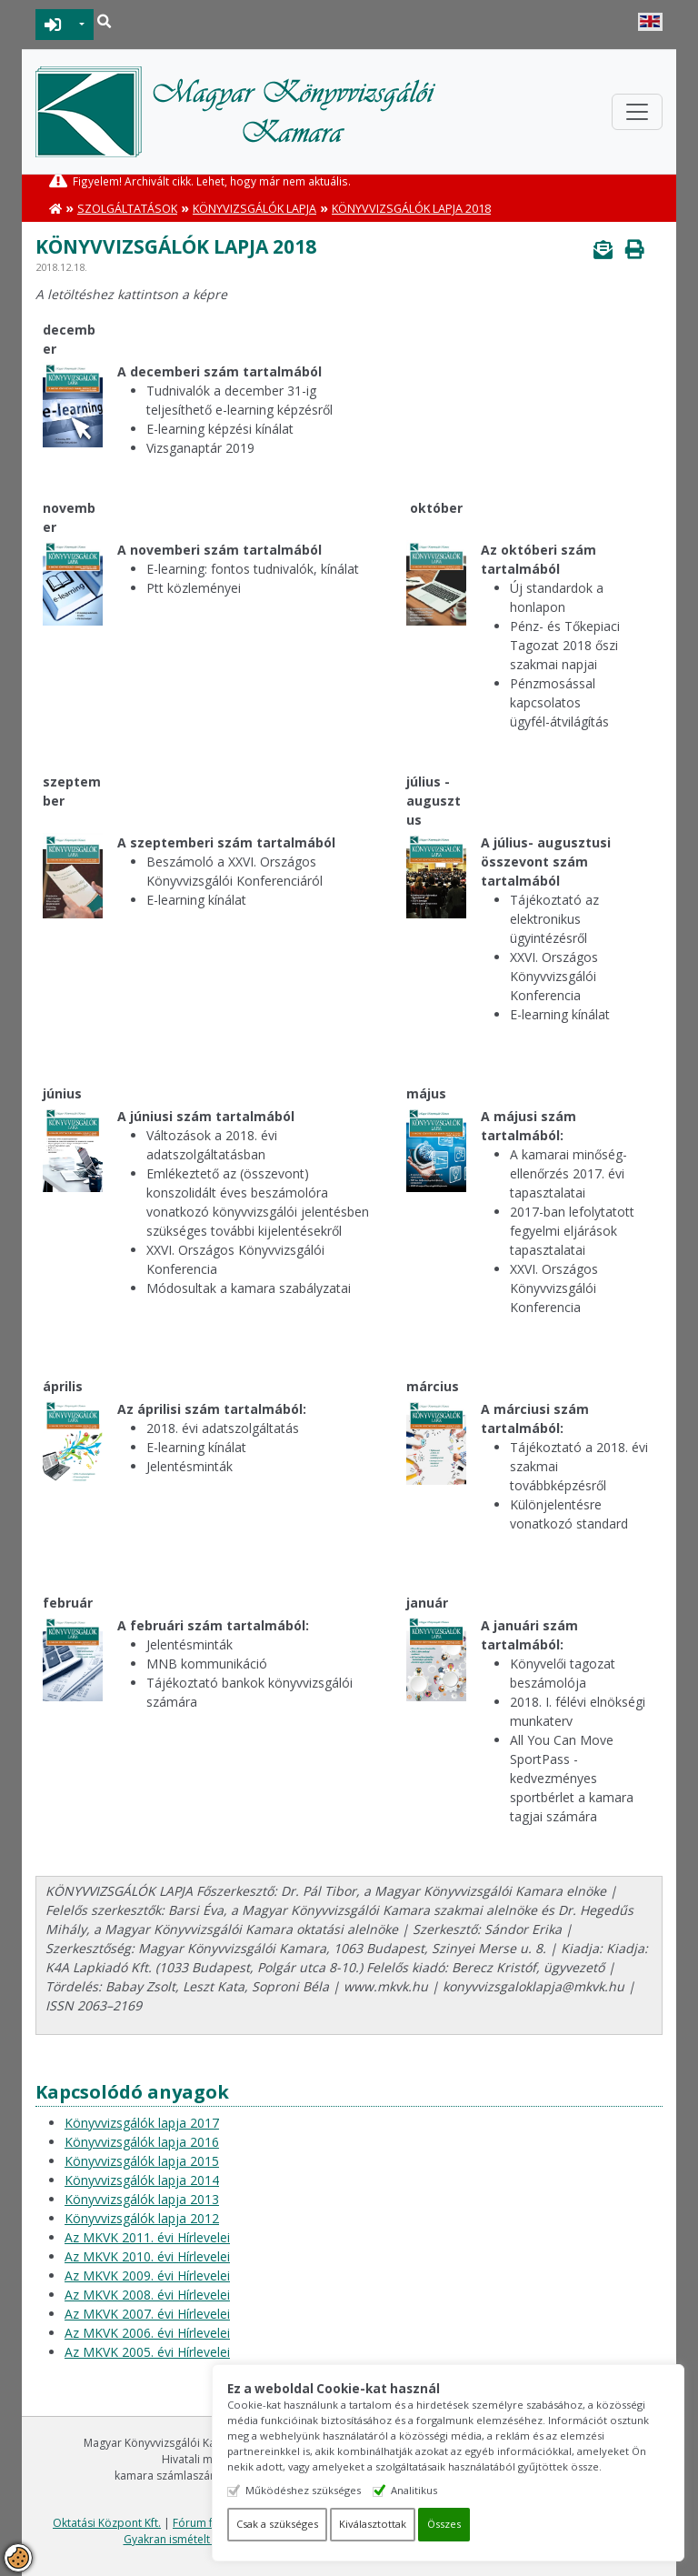 Image resolution: width=698 pixels, height=2576 pixels. I want to click on Könyvvizsgálók lapja 2014, so click(142, 2180).